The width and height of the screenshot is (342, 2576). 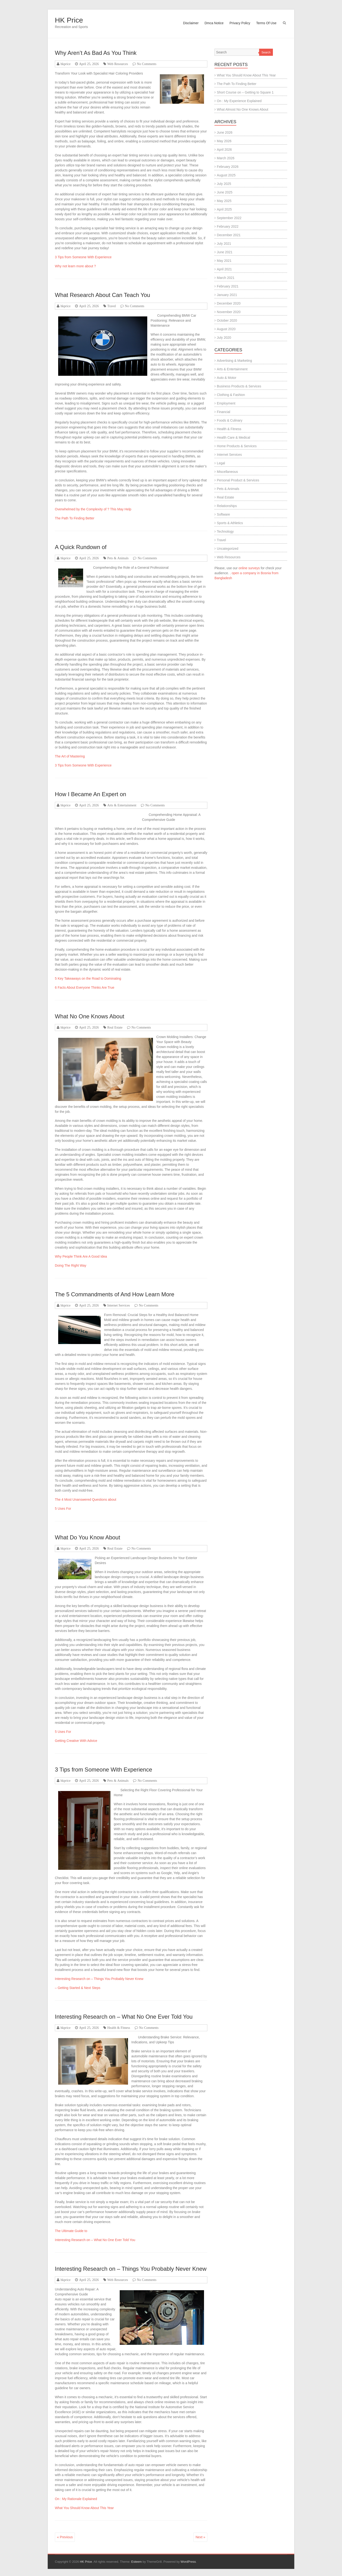 What do you see at coordinates (200, 2537) in the screenshot?
I see `Next »` at bounding box center [200, 2537].